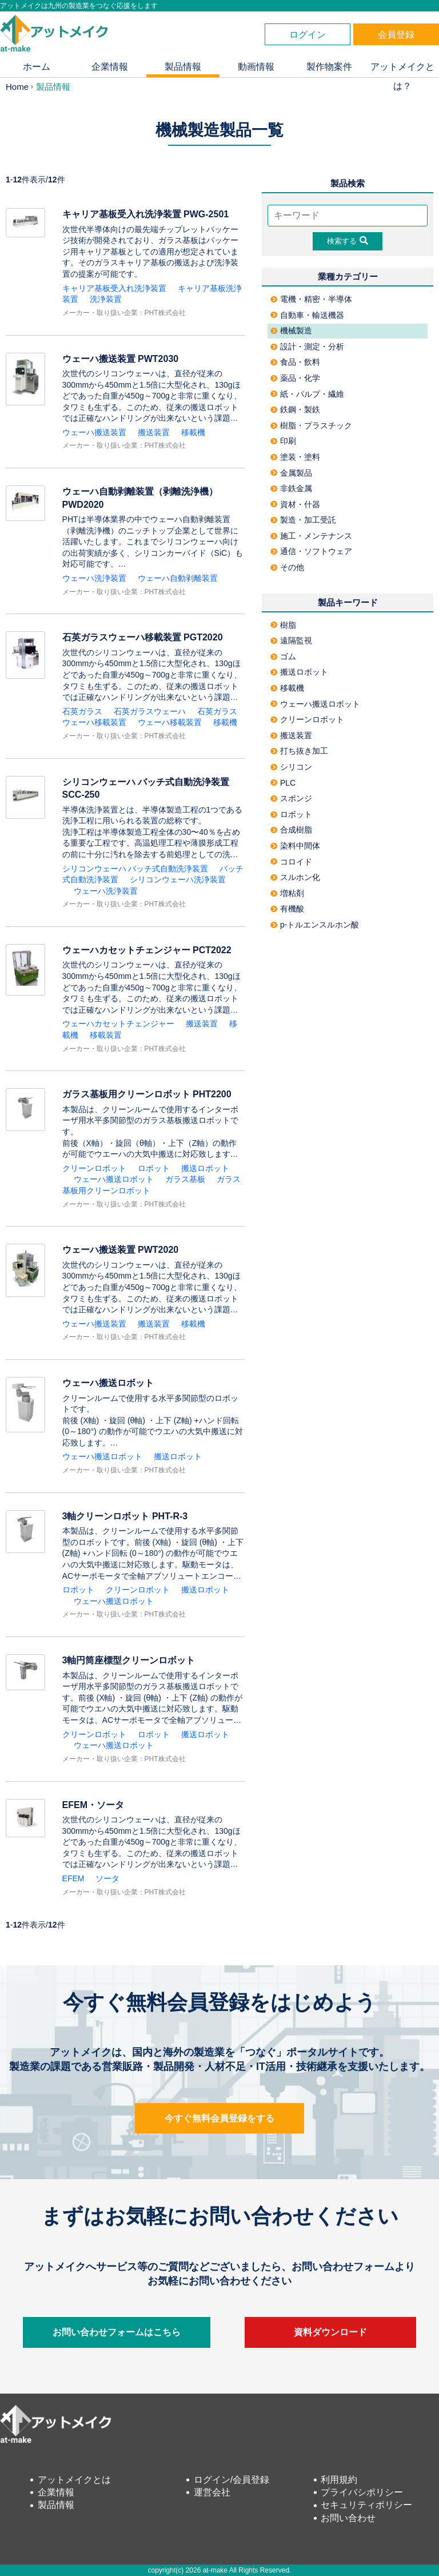  I want to click on セキュリティポリシー, so click(366, 2505).